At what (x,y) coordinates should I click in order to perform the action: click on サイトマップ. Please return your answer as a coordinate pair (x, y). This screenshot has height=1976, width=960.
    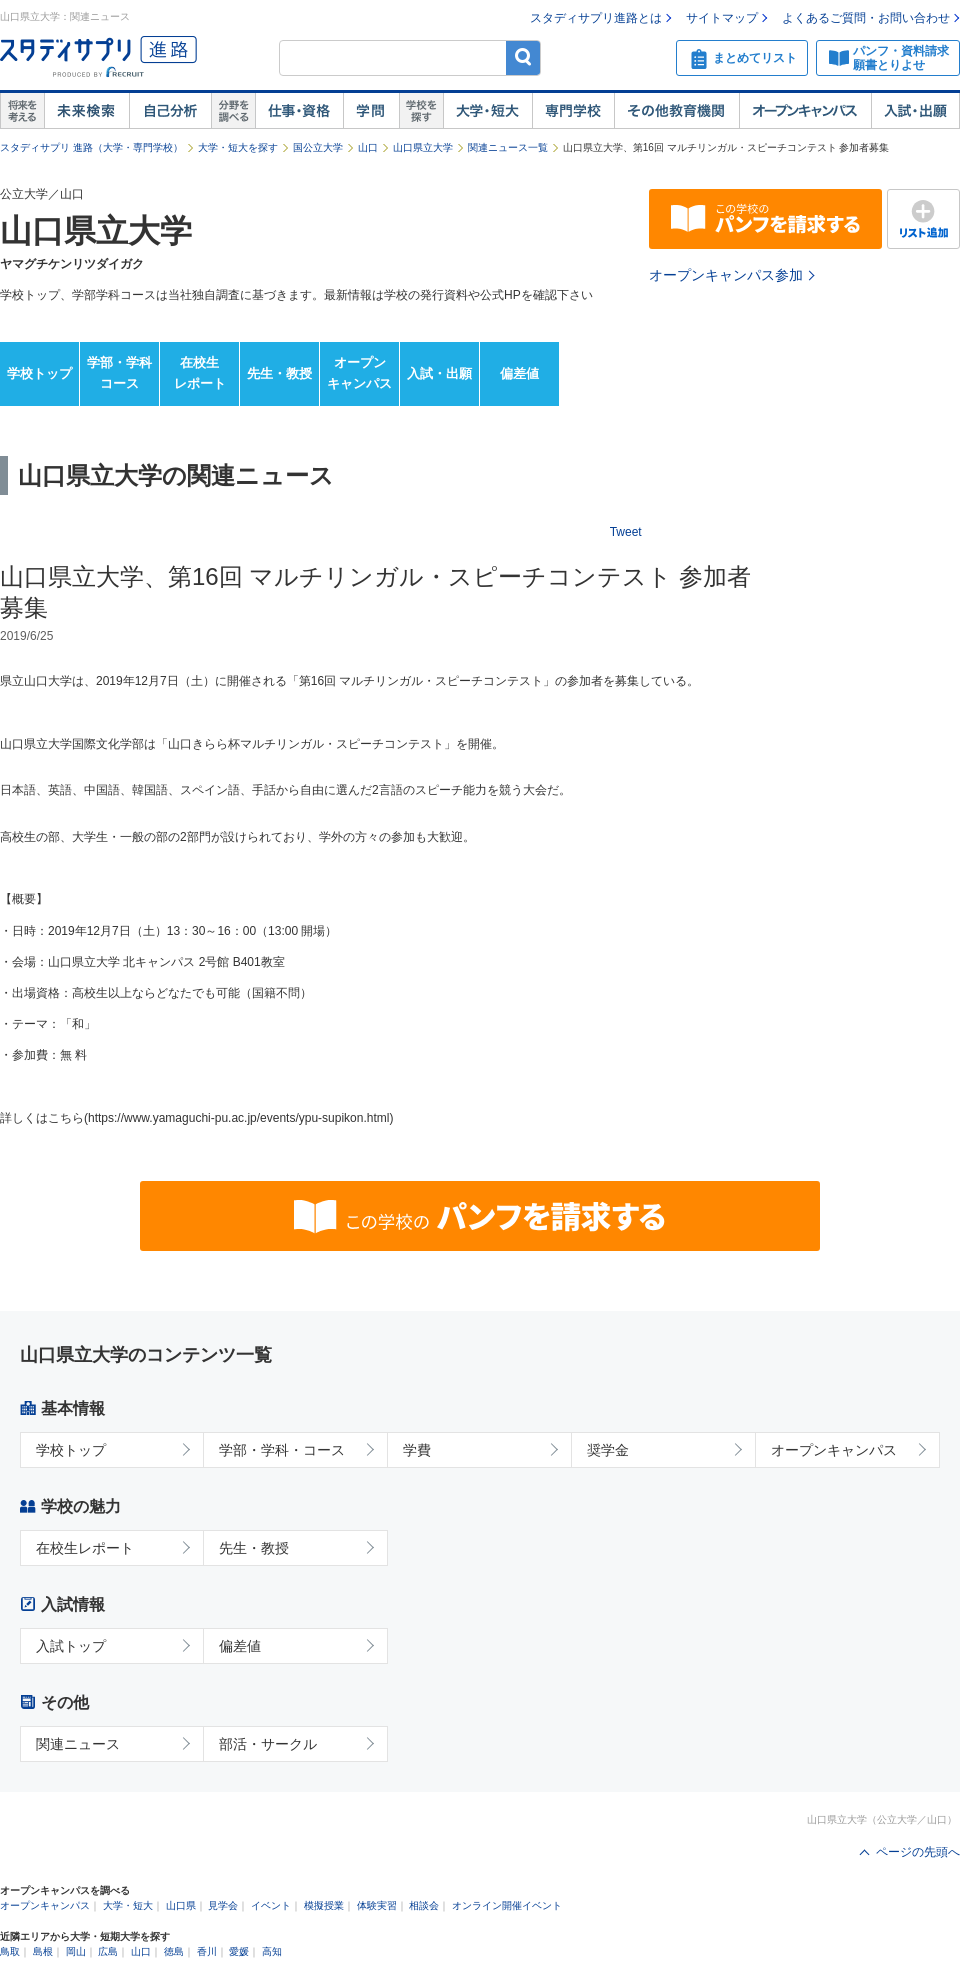
    Looking at the image, I should click on (722, 18).